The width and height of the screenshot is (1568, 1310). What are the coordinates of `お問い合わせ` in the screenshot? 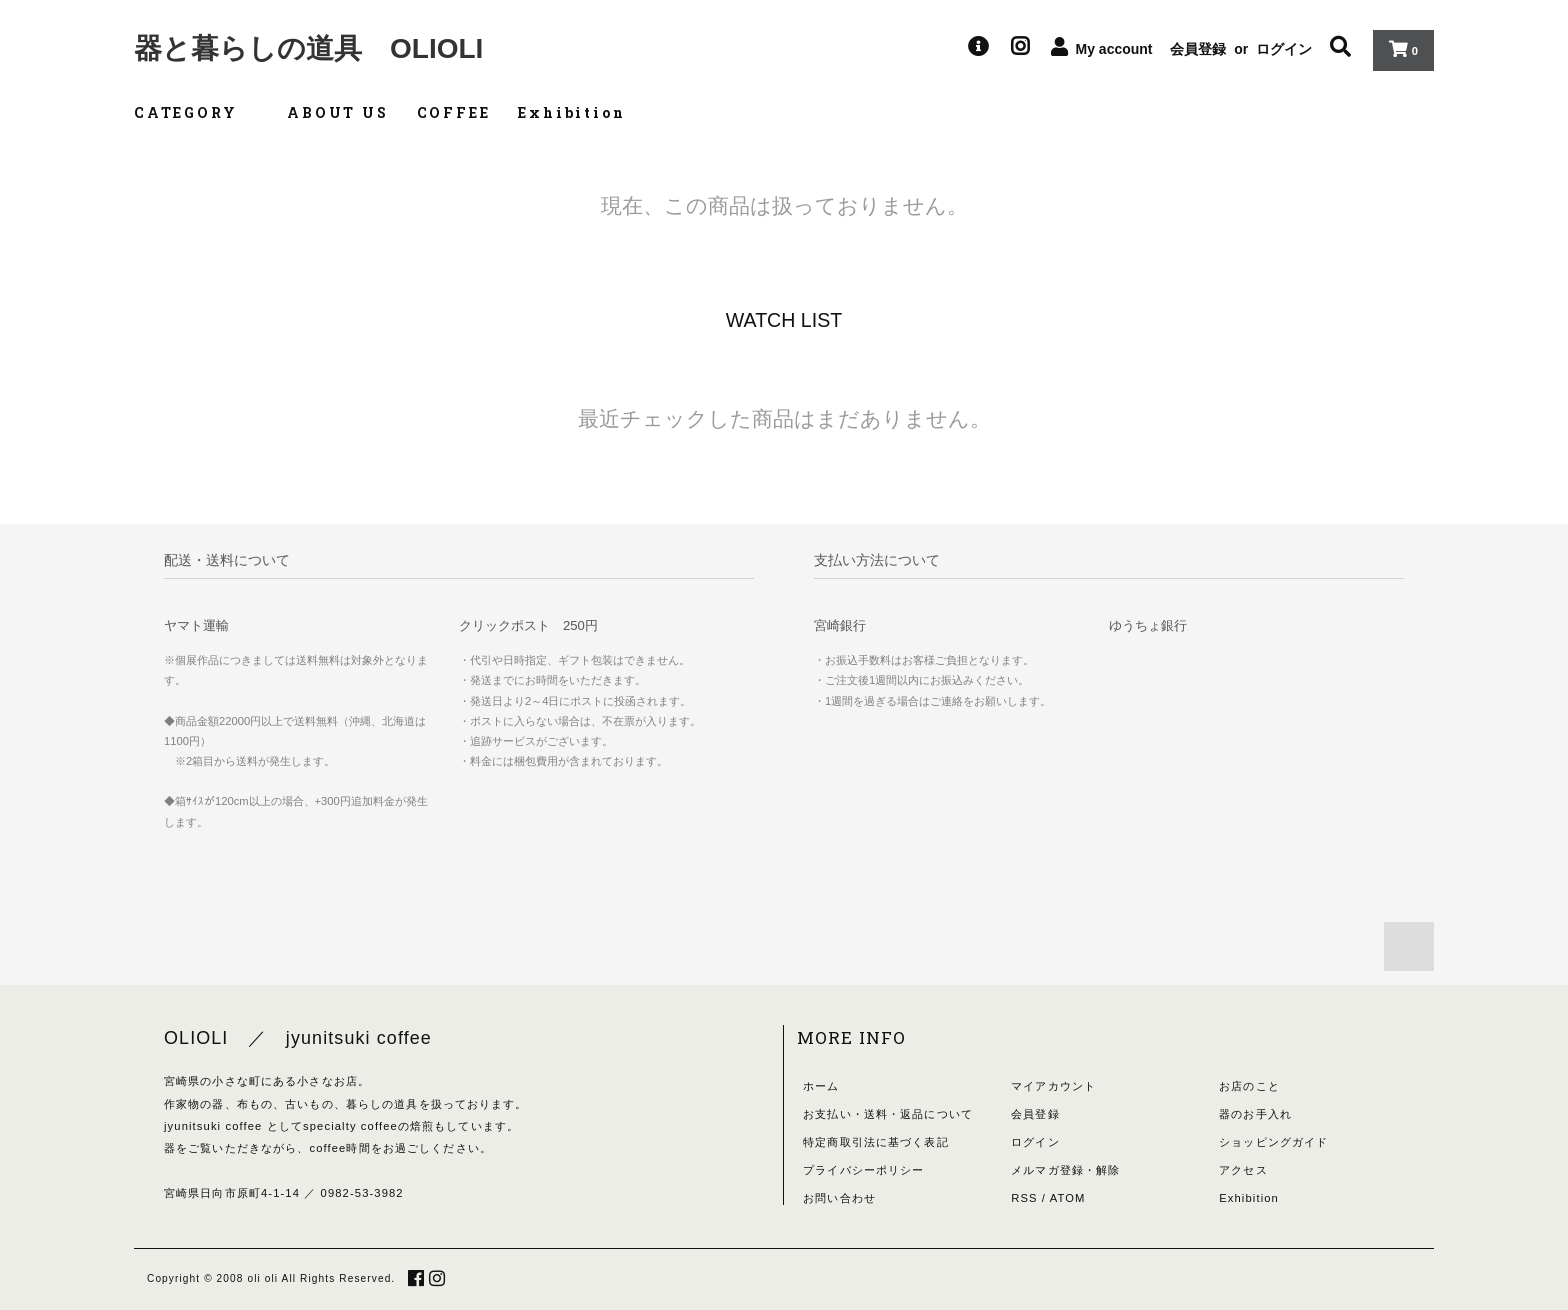 It's located at (839, 1198).